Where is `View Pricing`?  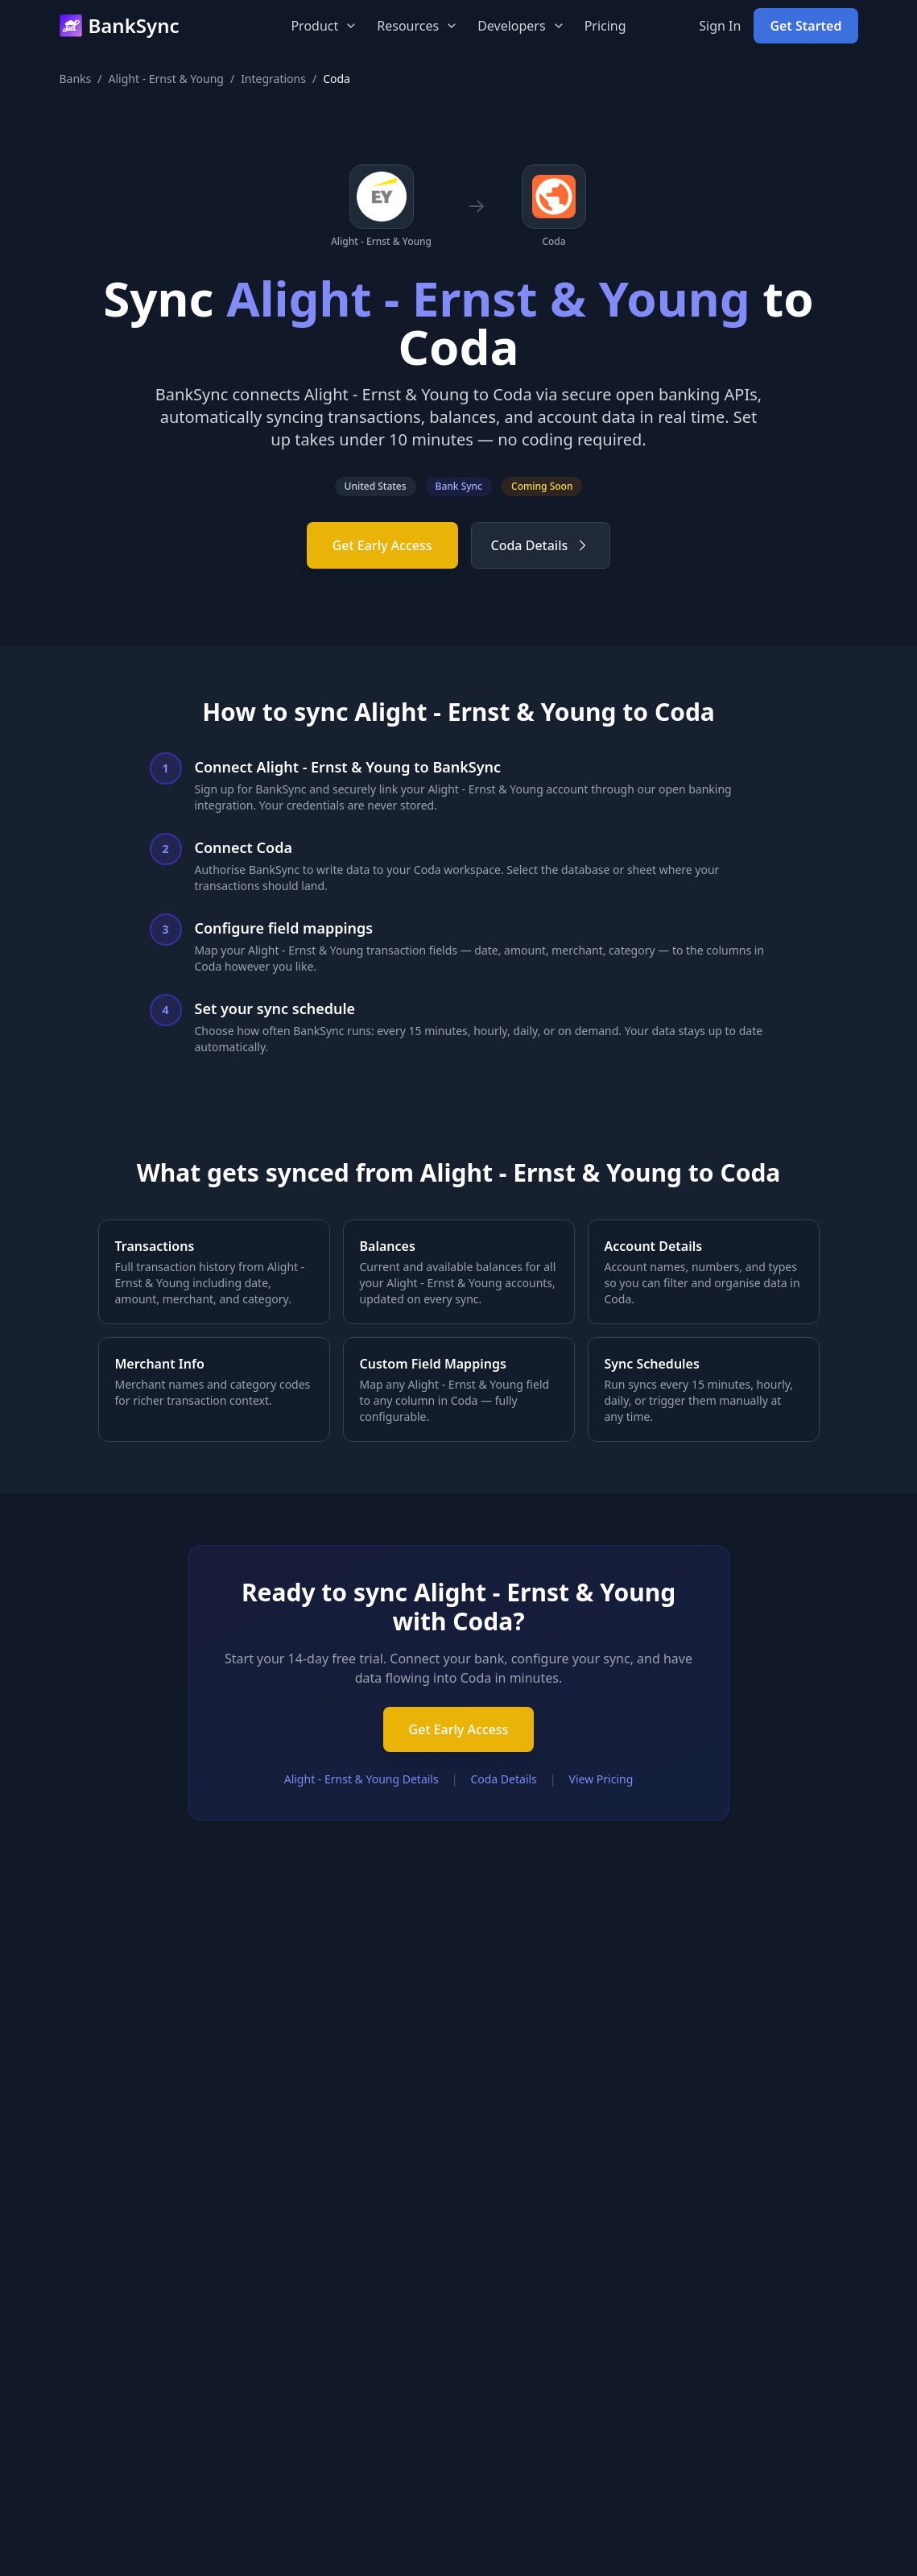 View Pricing is located at coordinates (601, 1779).